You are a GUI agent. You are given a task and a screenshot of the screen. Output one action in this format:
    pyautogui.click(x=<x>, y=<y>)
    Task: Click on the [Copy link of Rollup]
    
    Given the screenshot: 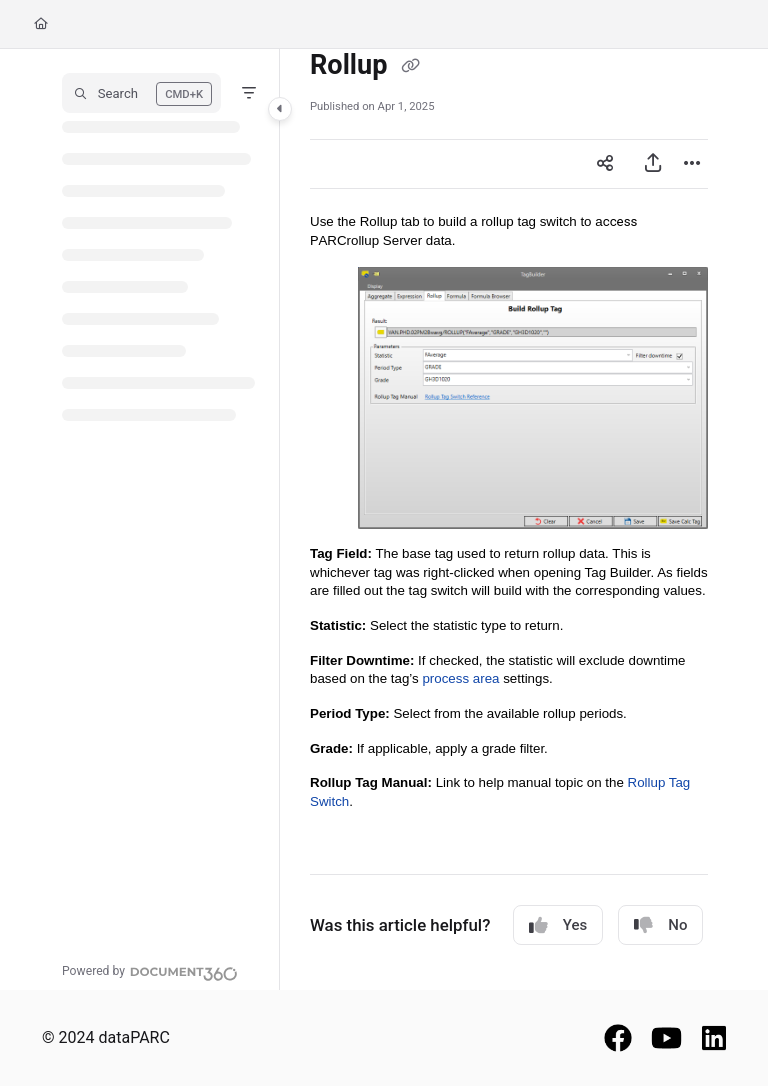 What is the action you would take?
    pyautogui.click(x=410, y=67)
    